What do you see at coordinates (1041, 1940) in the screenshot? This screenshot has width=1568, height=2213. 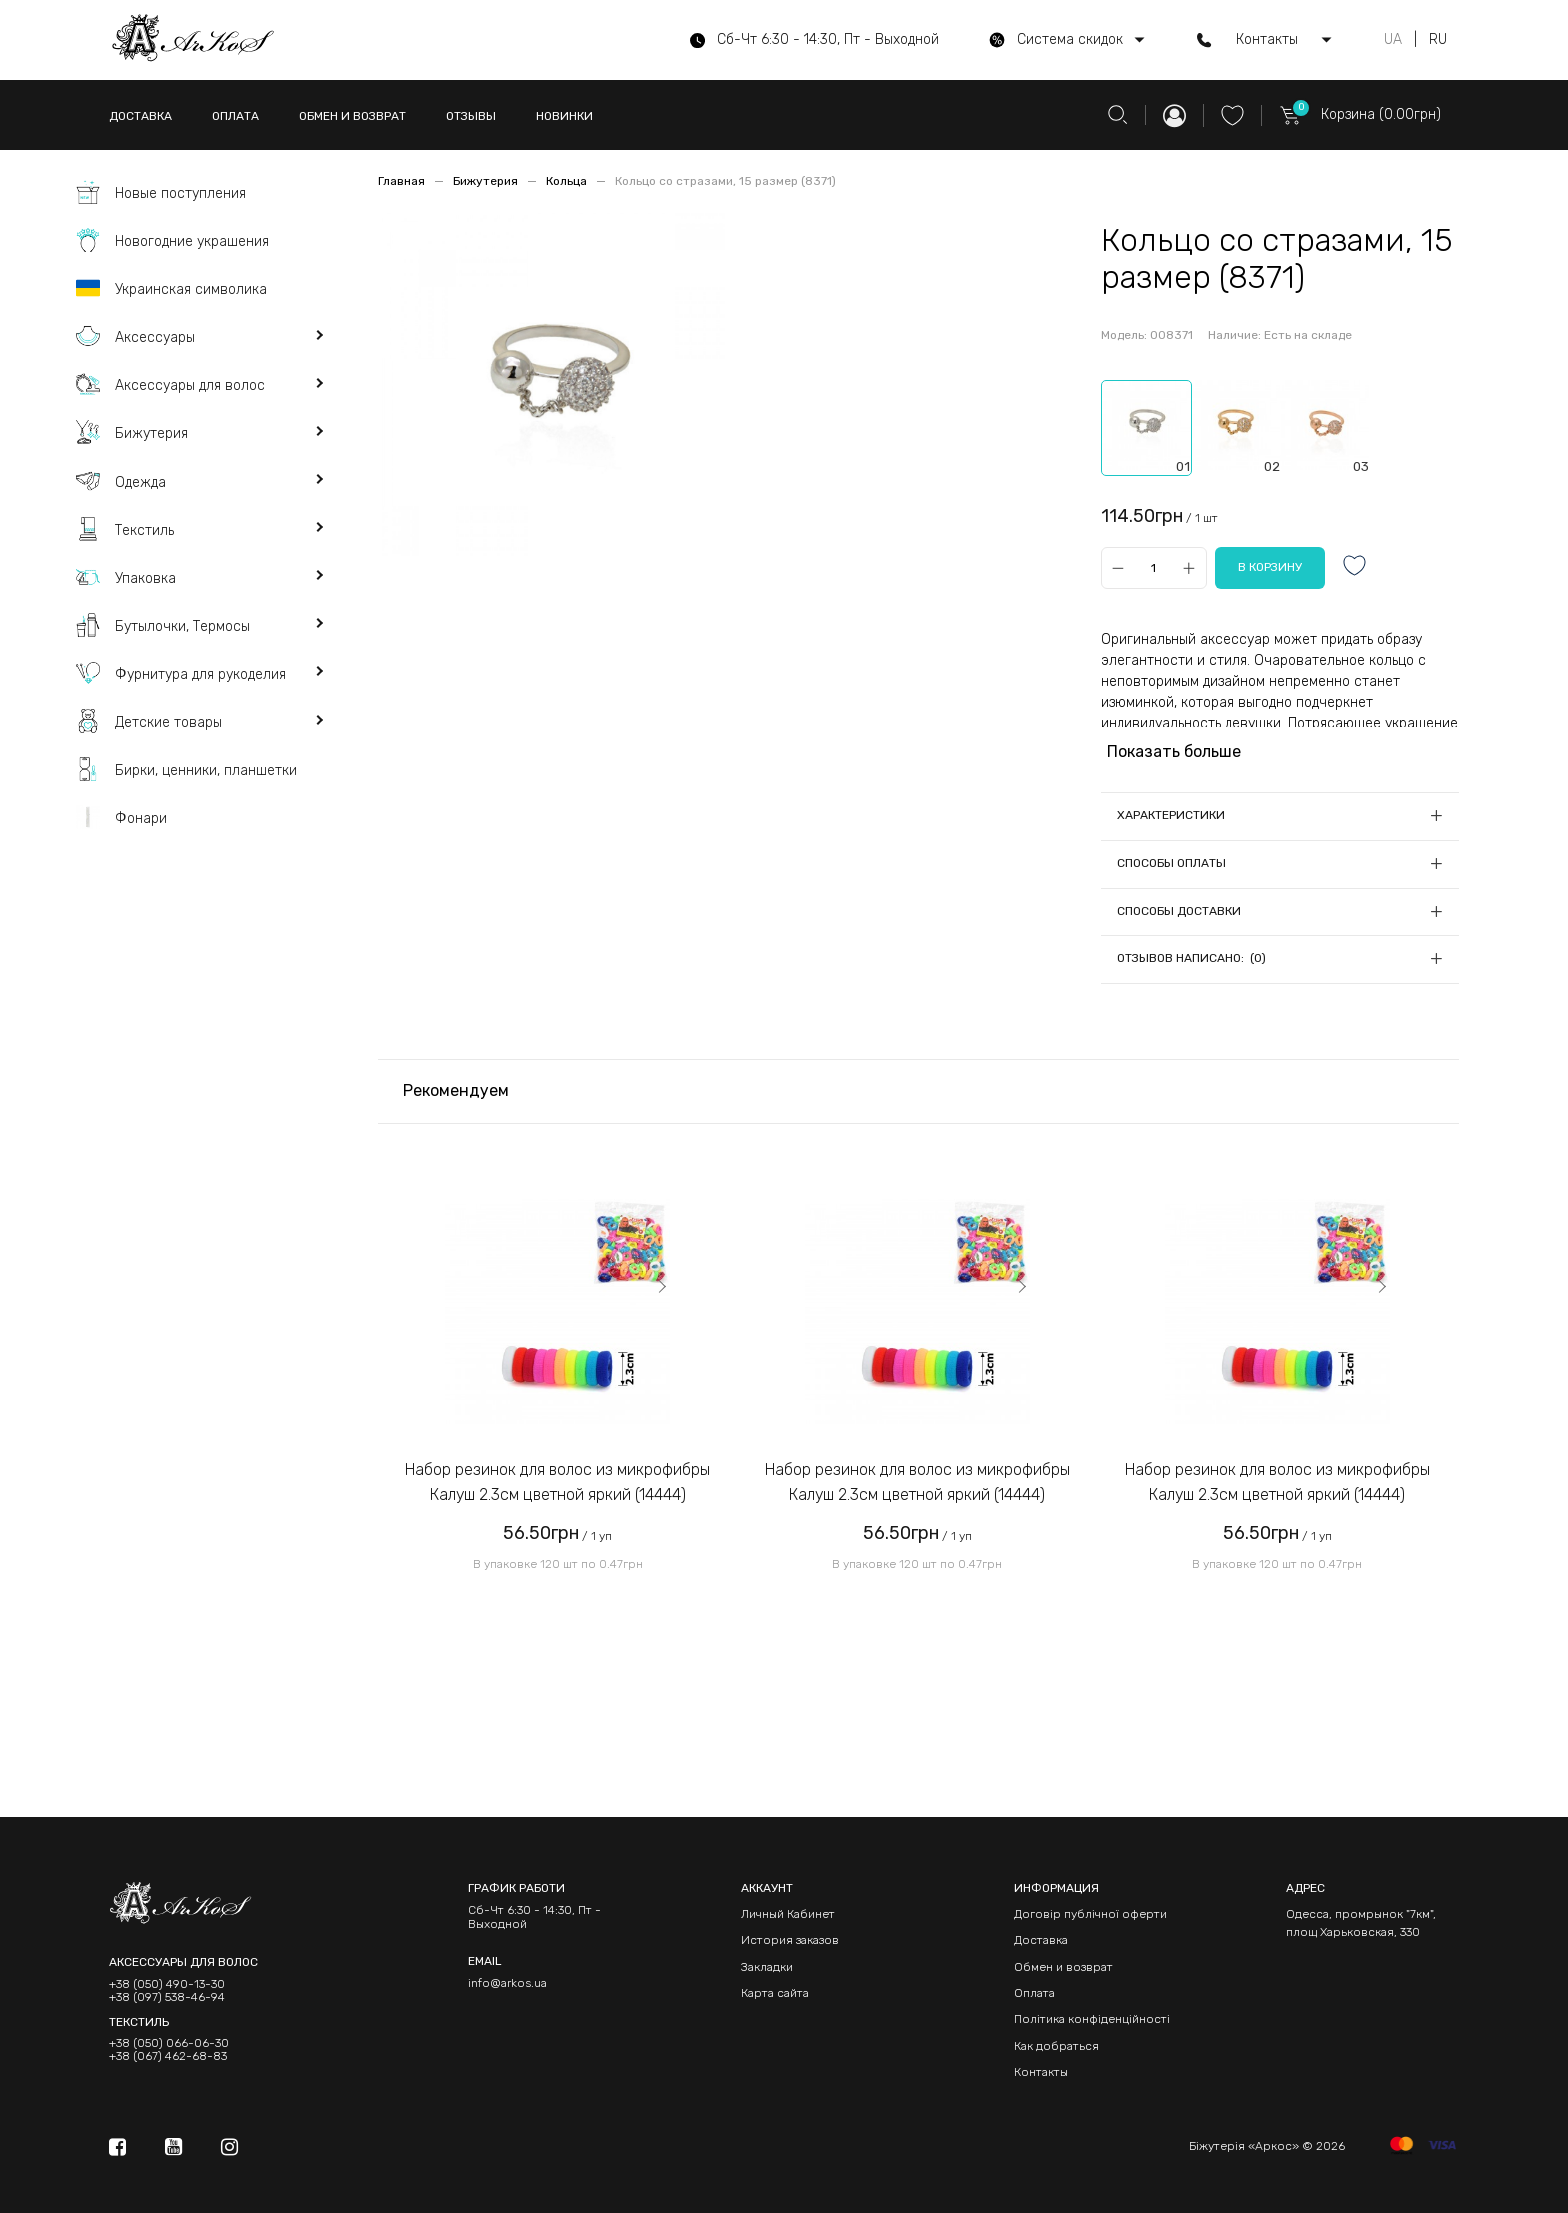 I see `Доставка` at bounding box center [1041, 1940].